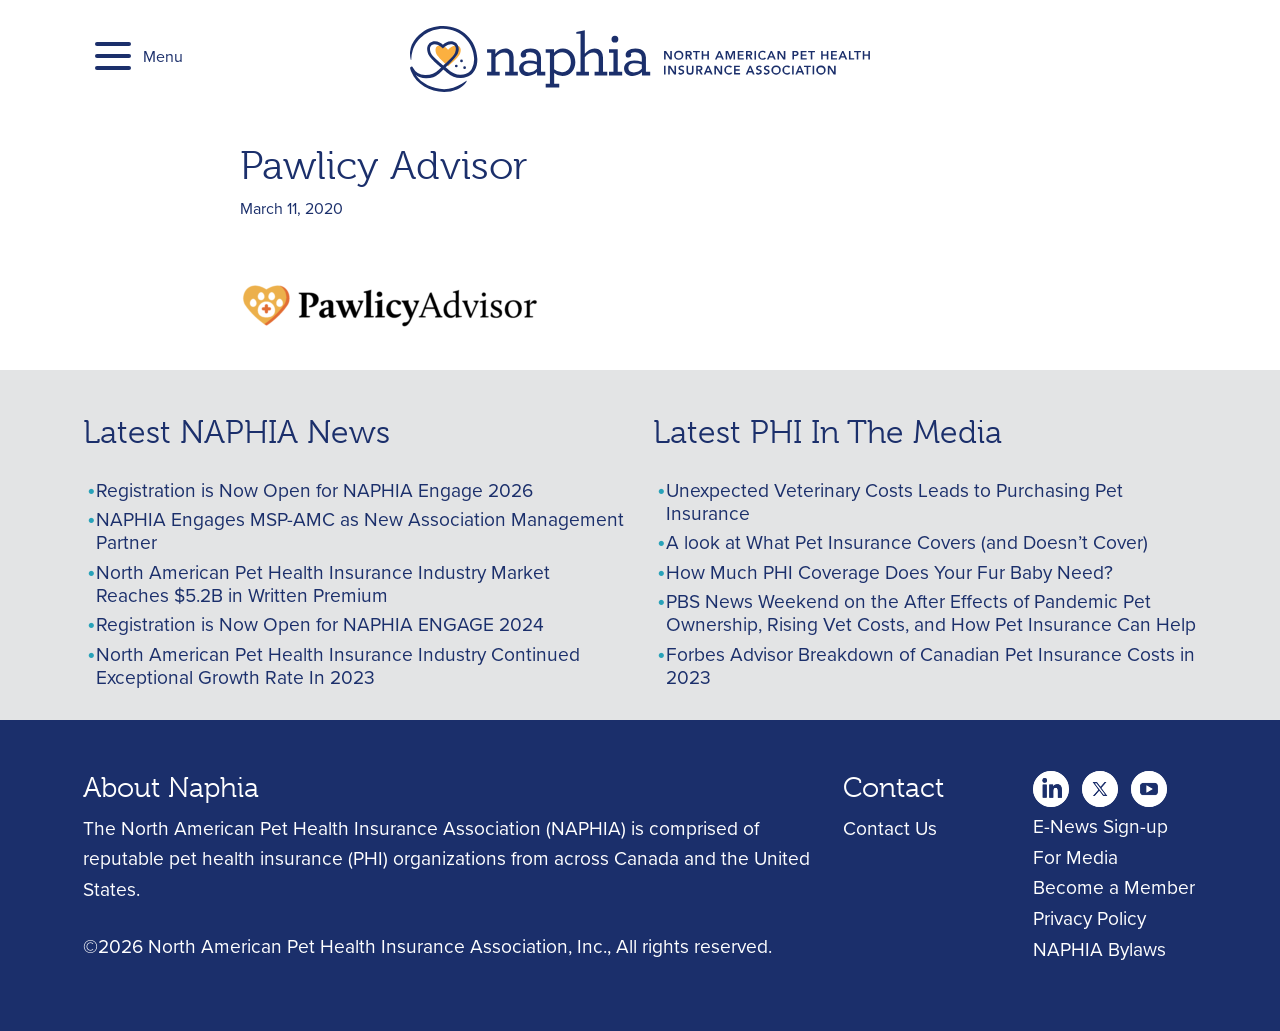 This screenshot has width=1280, height=1031. Describe the element at coordinates (1089, 917) in the screenshot. I see `Privacy Policy` at that location.